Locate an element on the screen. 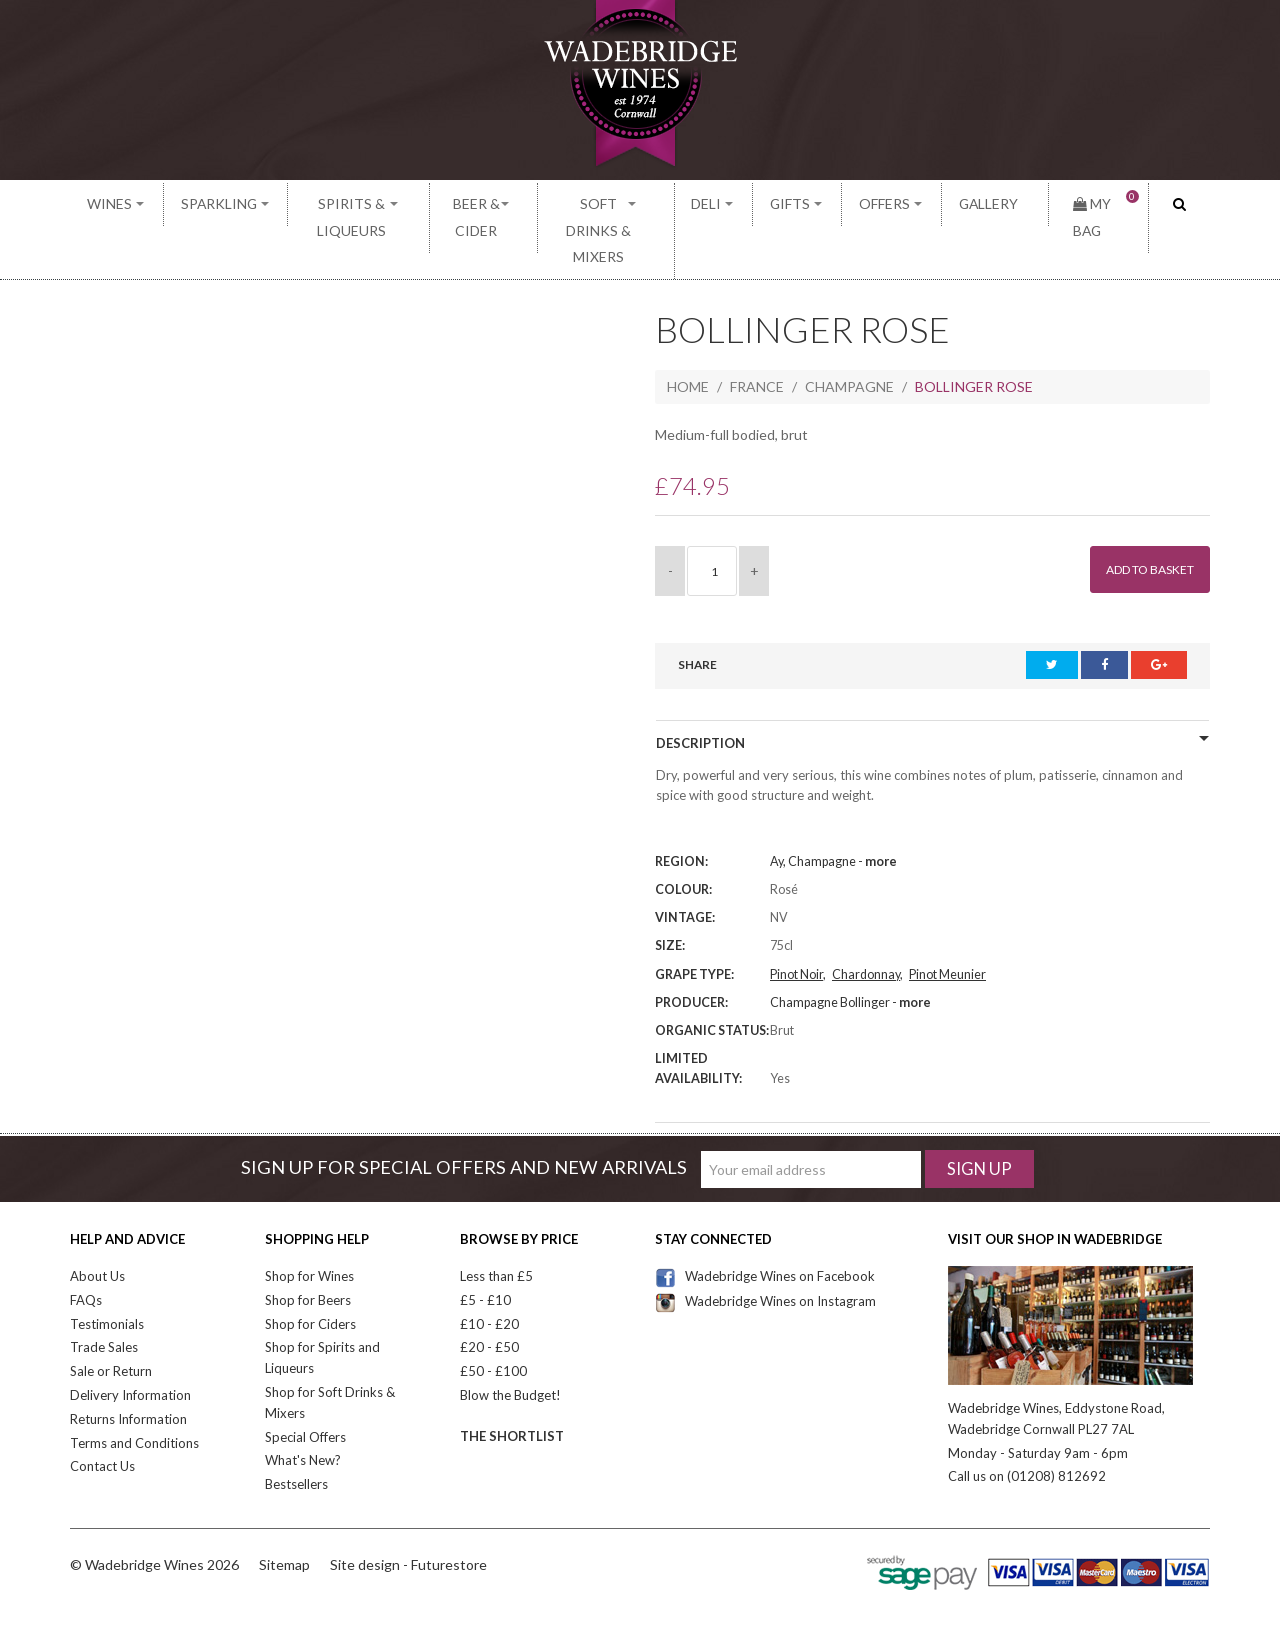  Ay, Champagne - is located at coordinates (833, 810).